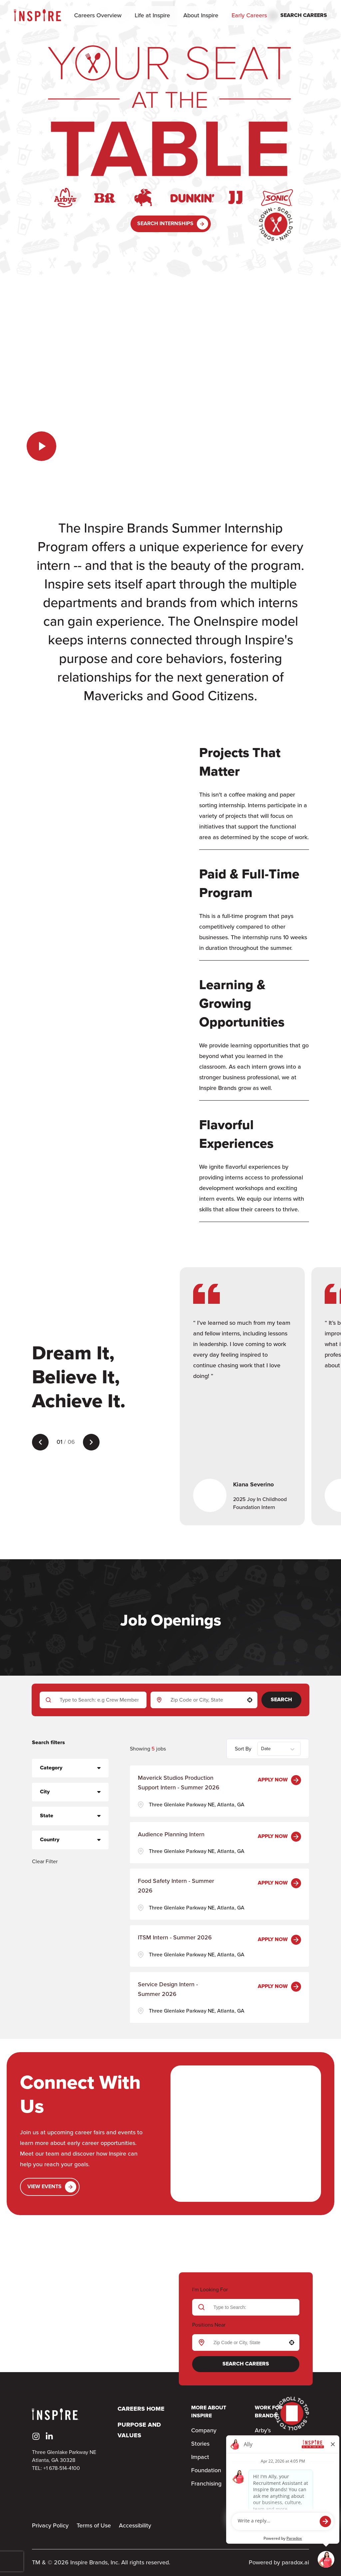 The image size is (341, 2576). What do you see at coordinates (292, 2413) in the screenshot?
I see `[Go to top of the page]` at bounding box center [292, 2413].